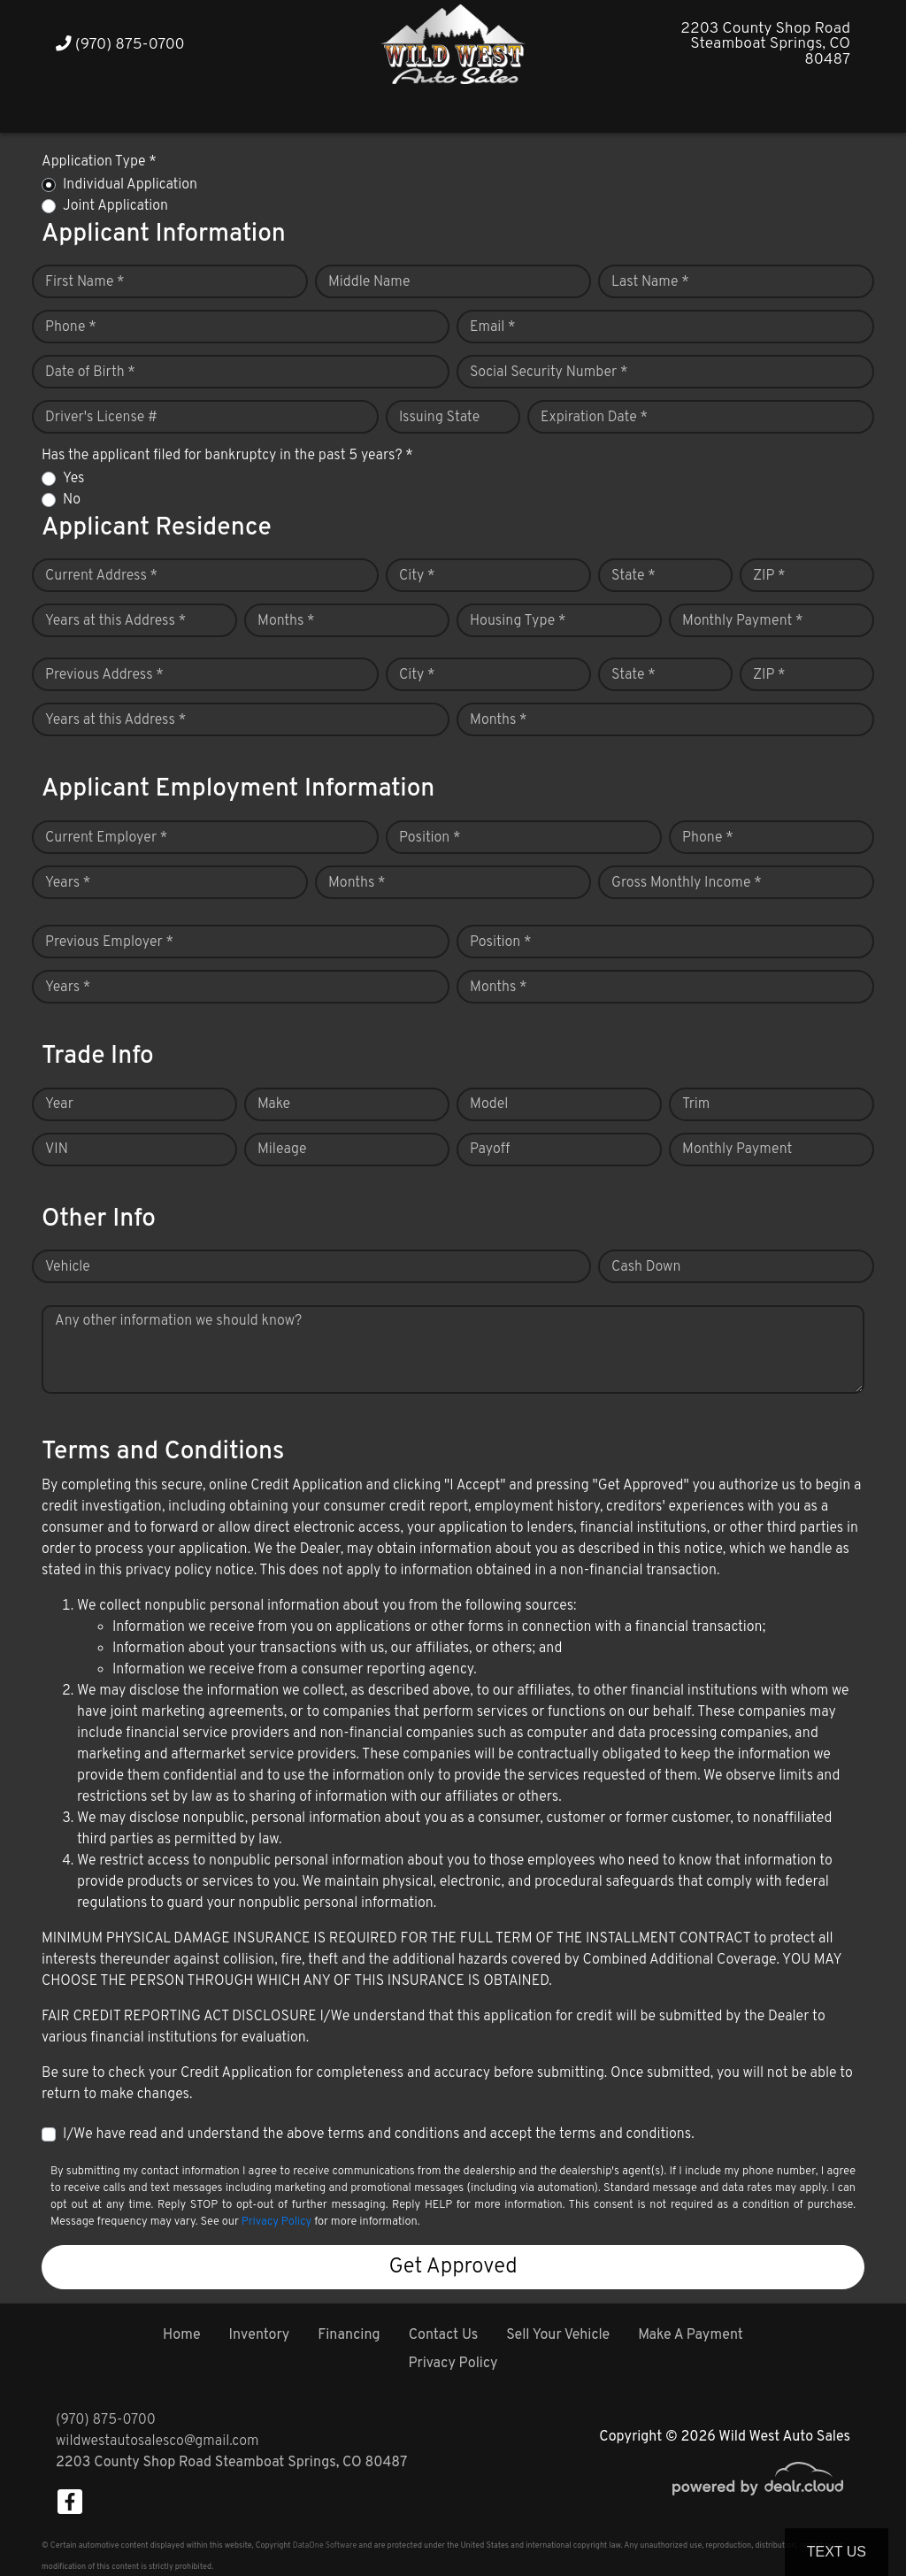 This screenshot has height=2576, width=906. I want to click on wildwestautosalesco@gmail.com, so click(157, 2441).